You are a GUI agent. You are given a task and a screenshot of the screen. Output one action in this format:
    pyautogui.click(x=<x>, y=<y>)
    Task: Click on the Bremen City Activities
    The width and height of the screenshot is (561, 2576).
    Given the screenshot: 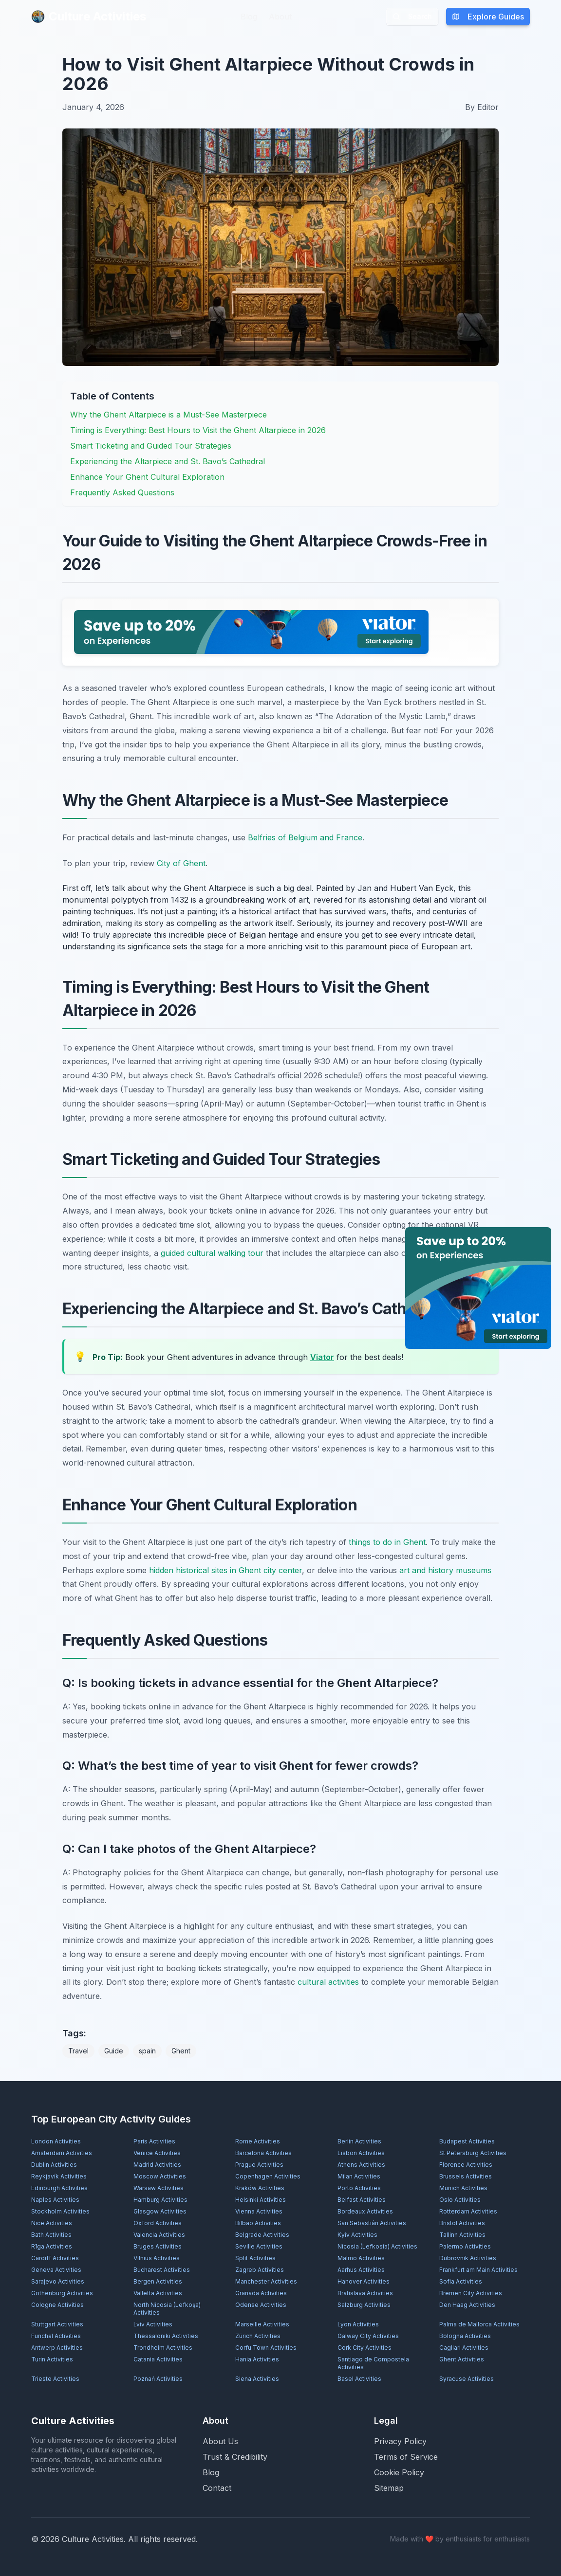 What is the action you would take?
    pyautogui.click(x=470, y=2293)
    